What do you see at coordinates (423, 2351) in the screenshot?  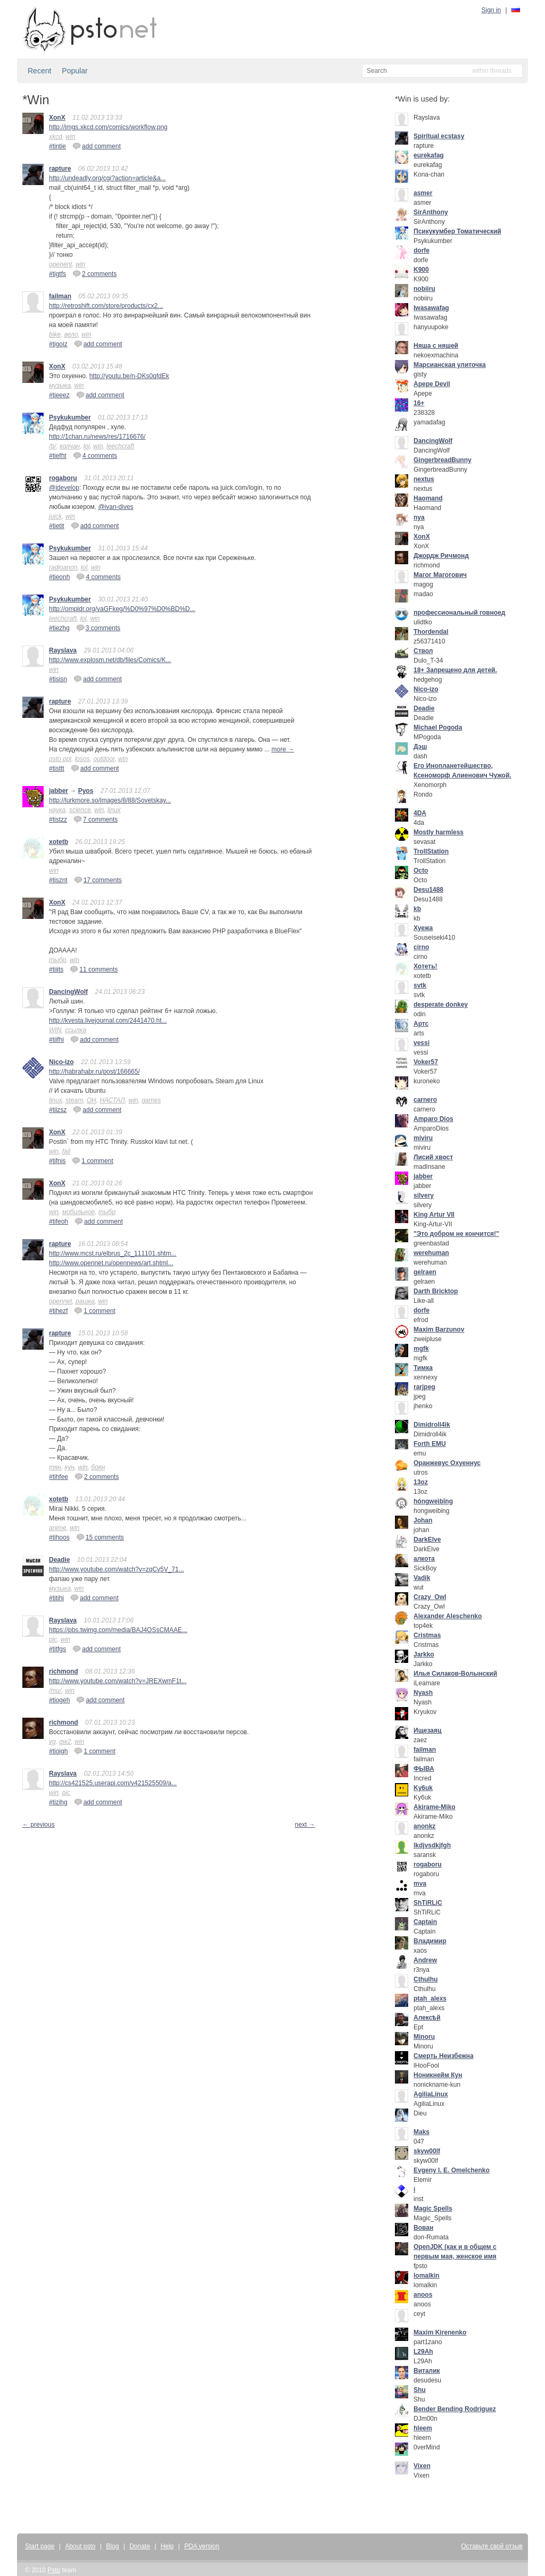 I see `L29Ah` at bounding box center [423, 2351].